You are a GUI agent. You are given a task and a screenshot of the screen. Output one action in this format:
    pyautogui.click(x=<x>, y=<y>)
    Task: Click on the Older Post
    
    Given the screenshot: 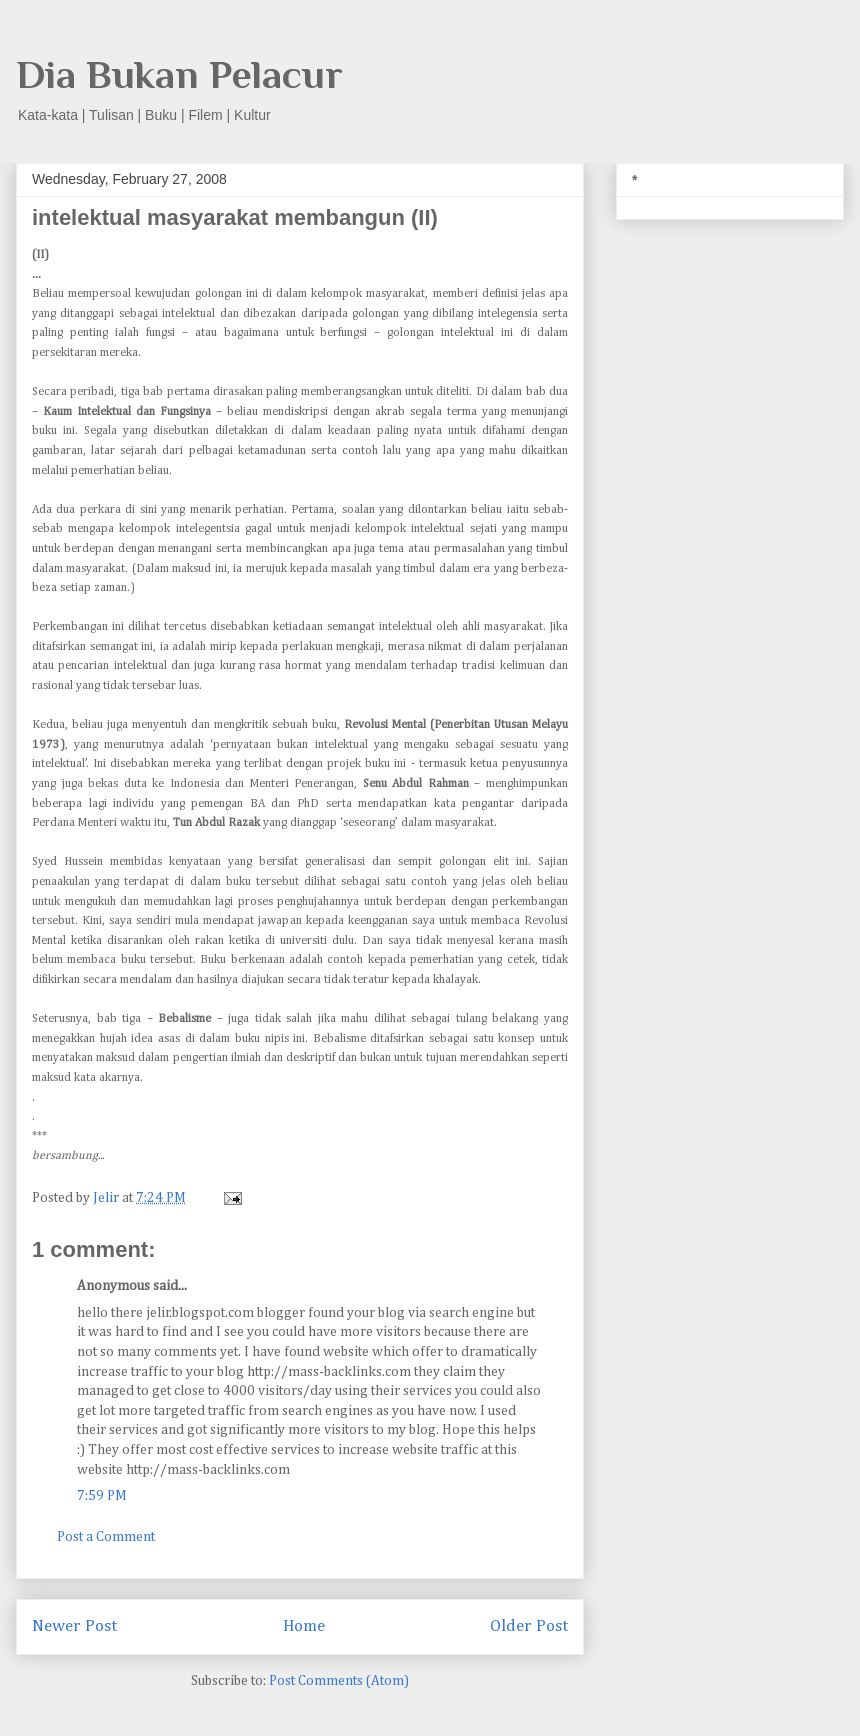 What is the action you would take?
    pyautogui.click(x=529, y=1626)
    